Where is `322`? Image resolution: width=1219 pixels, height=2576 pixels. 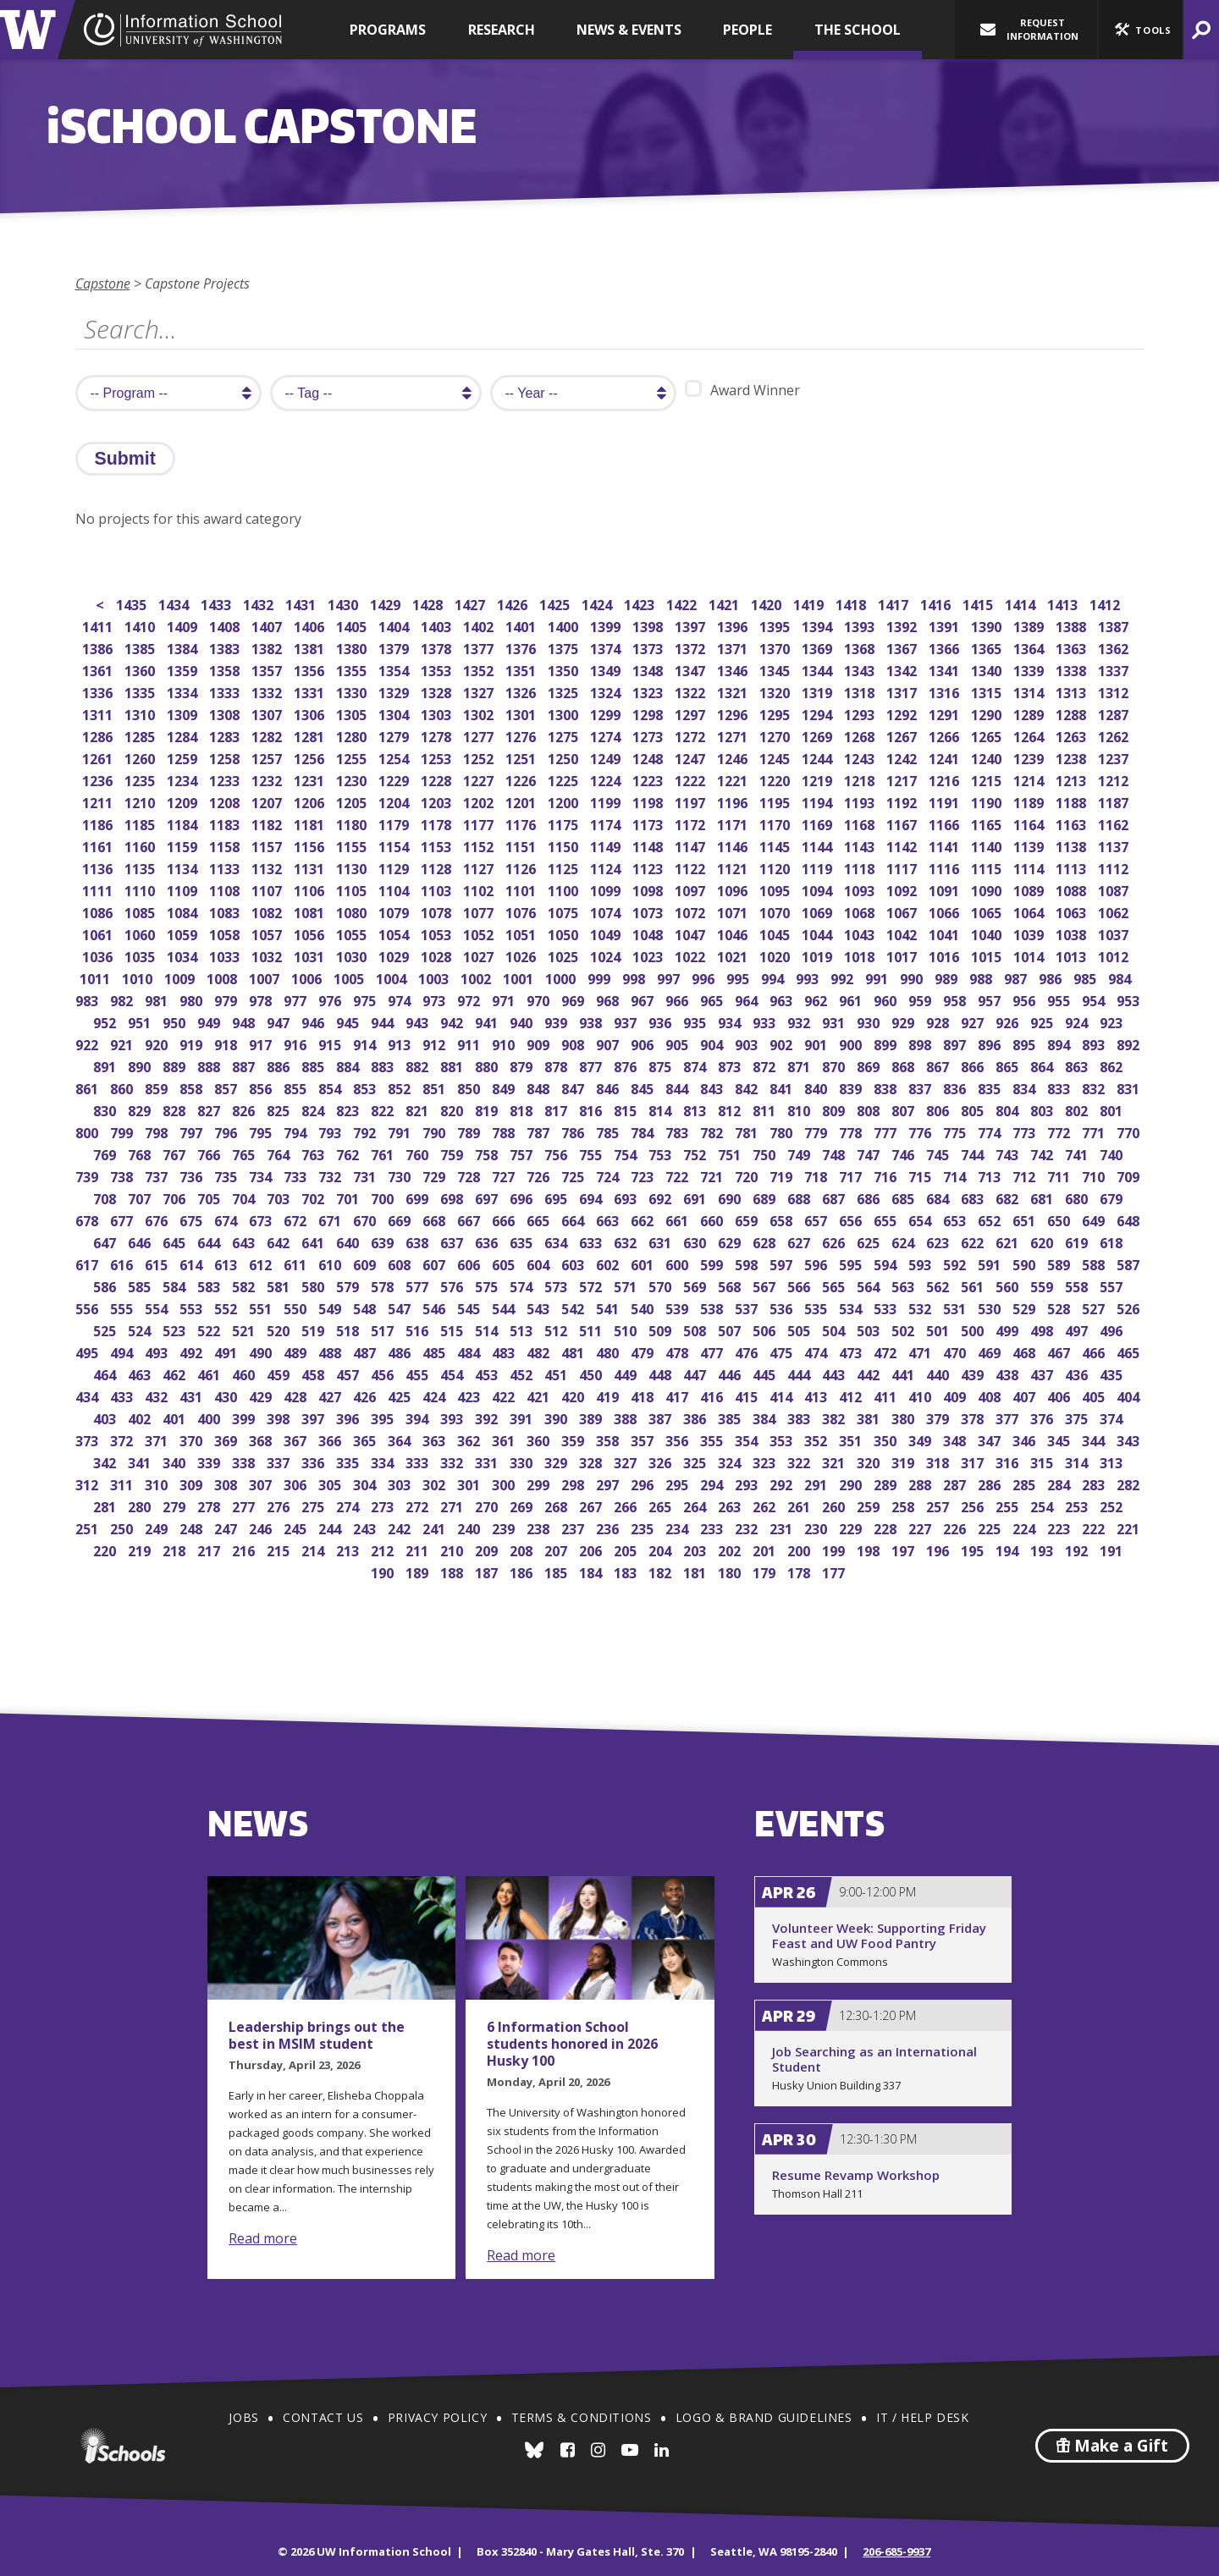 322 is located at coordinates (800, 1461).